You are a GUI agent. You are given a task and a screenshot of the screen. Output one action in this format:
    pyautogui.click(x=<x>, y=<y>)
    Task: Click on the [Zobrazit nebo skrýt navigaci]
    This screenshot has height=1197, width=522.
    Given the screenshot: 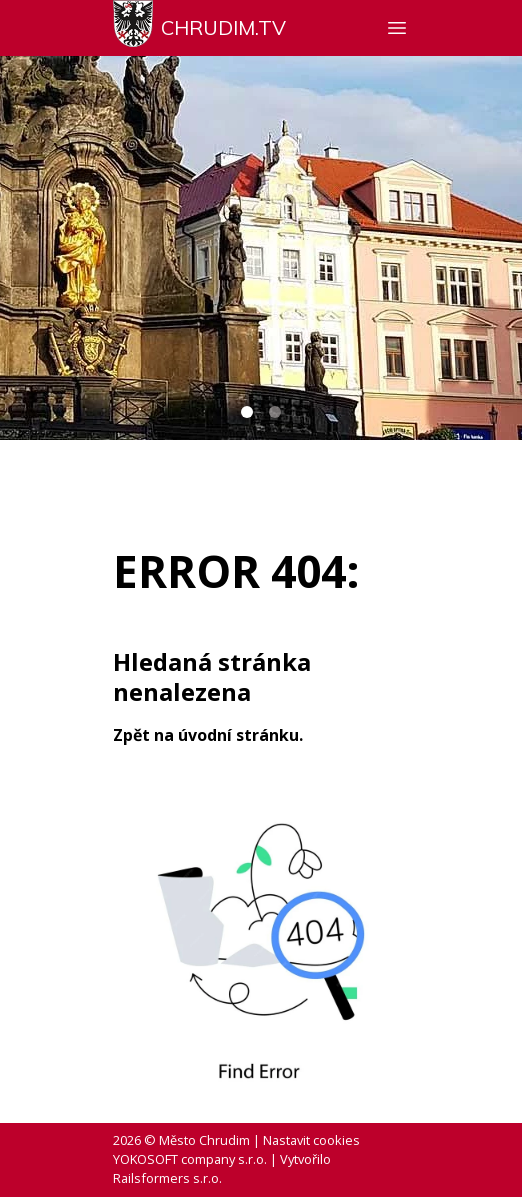 What is the action you would take?
    pyautogui.click(x=397, y=28)
    